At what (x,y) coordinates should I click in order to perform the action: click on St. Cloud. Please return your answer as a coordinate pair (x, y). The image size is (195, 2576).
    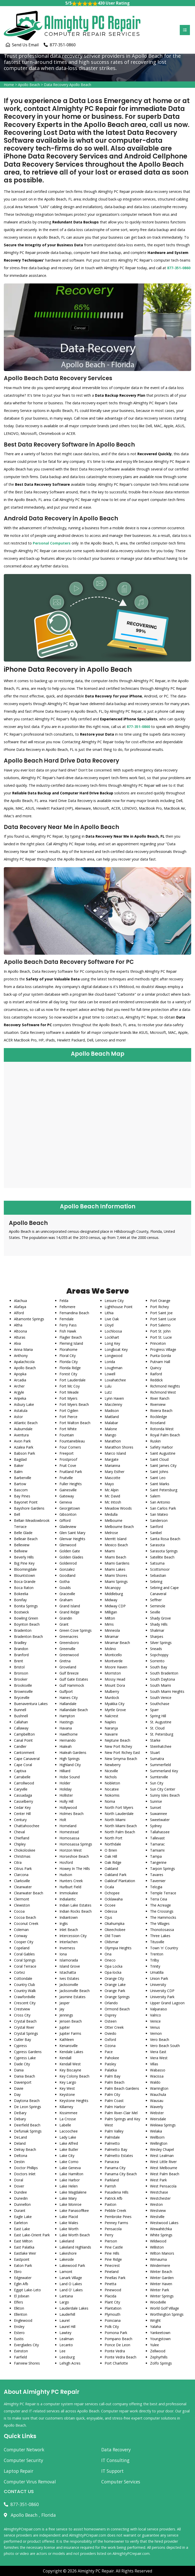
    Looking at the image, I should click on (157, 1728).